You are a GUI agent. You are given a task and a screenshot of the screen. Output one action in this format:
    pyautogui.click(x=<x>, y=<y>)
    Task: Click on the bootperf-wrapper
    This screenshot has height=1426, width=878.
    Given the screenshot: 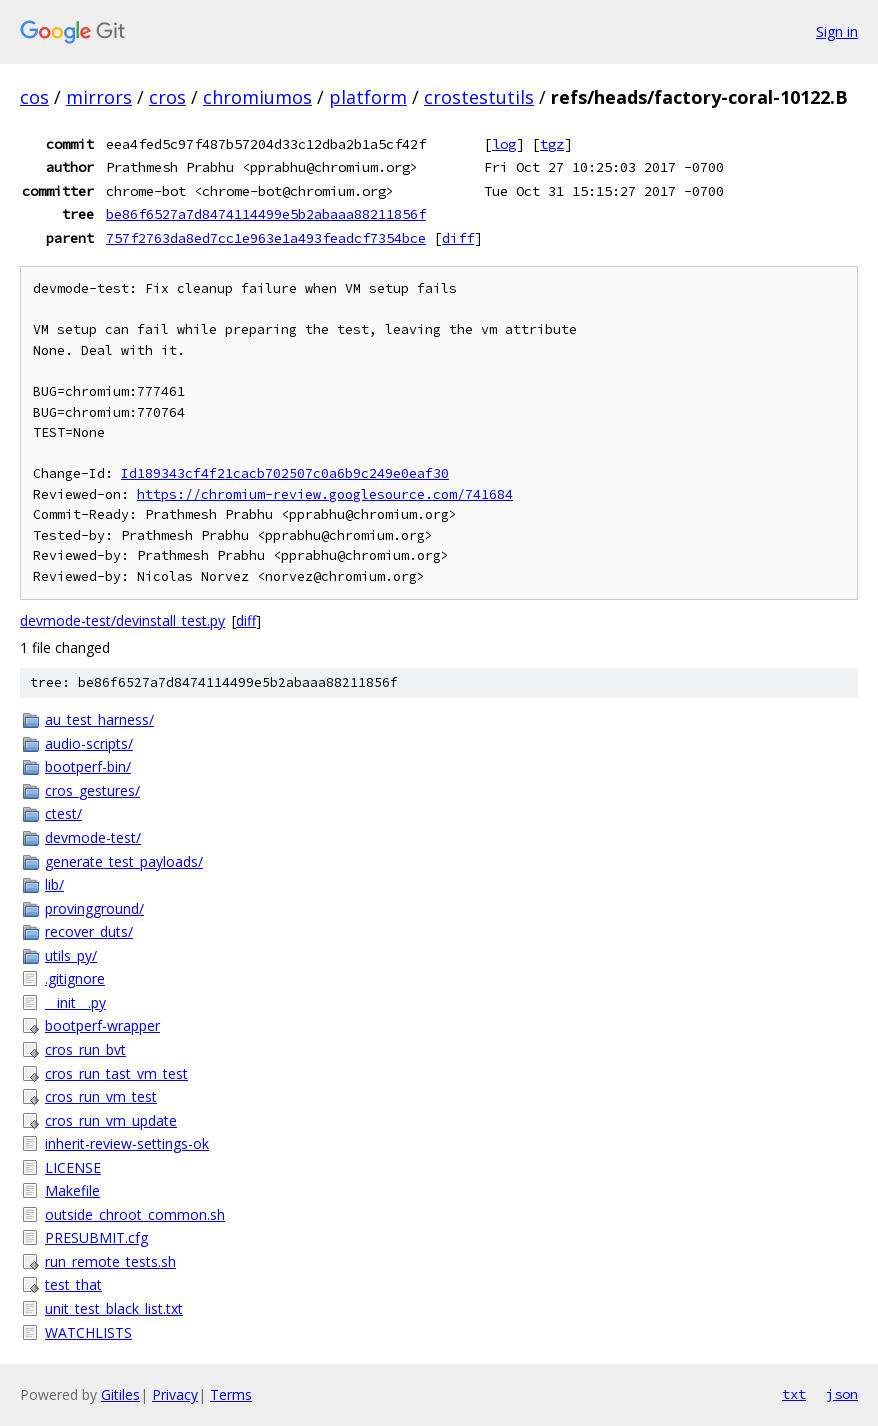 What is the action you would take?
    pyautogui.click(x=102, y=1025)
    